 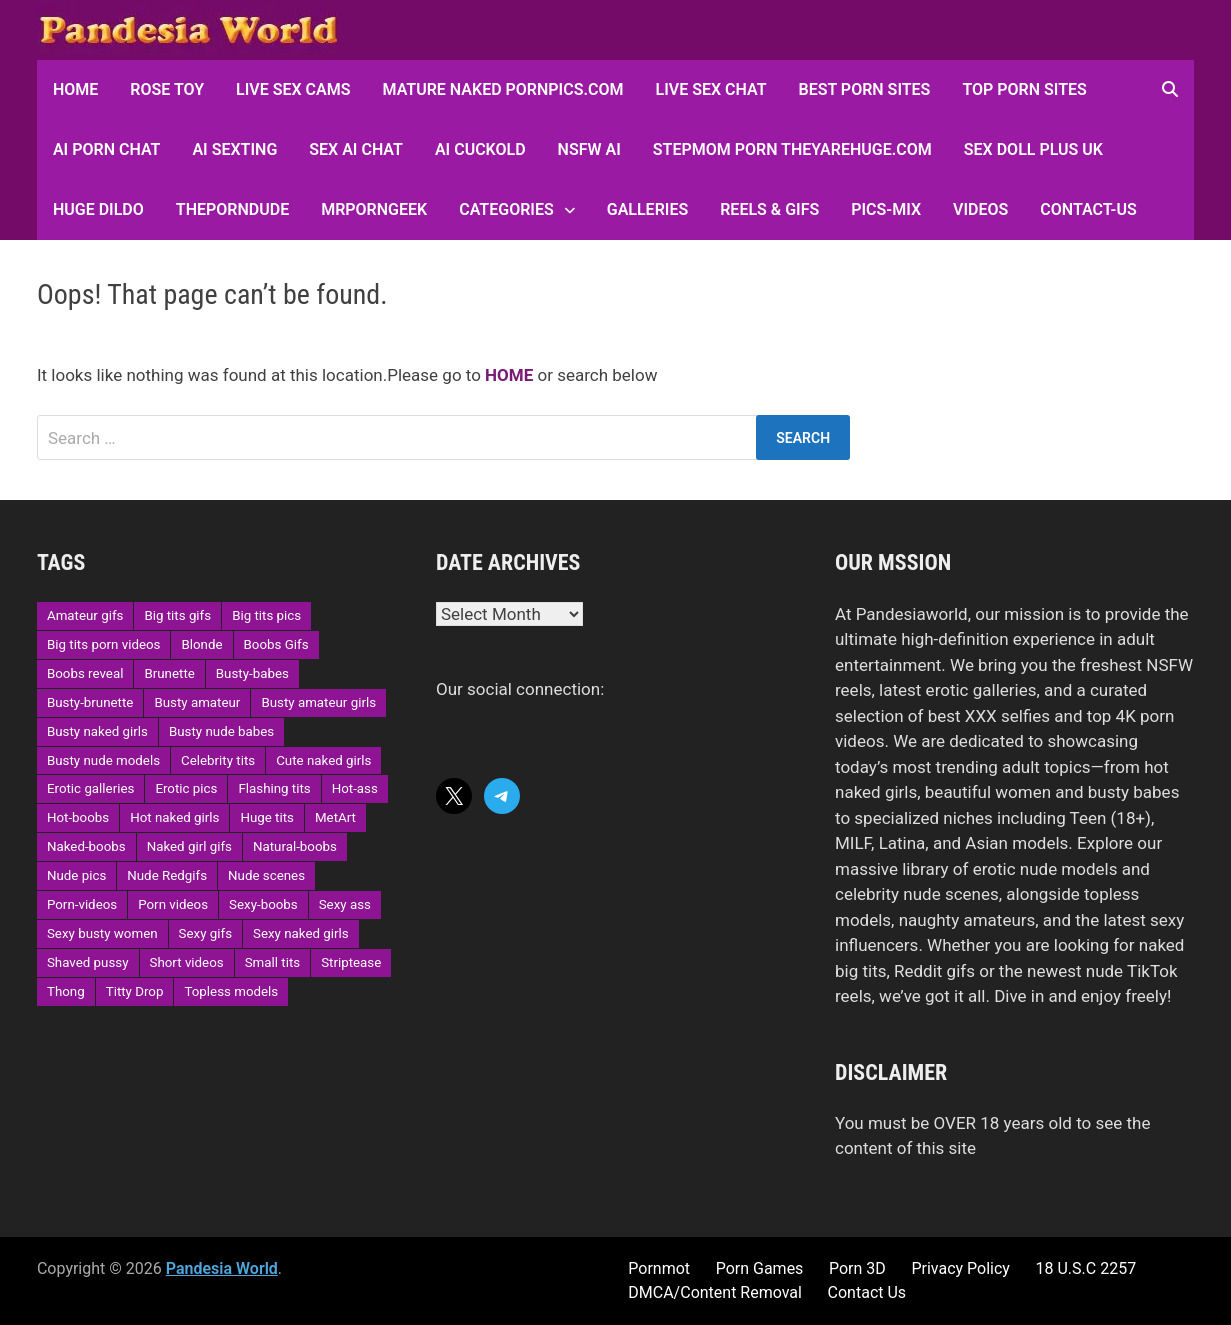 I want to click on Sexy naked girls, so click(x=301, y=933).